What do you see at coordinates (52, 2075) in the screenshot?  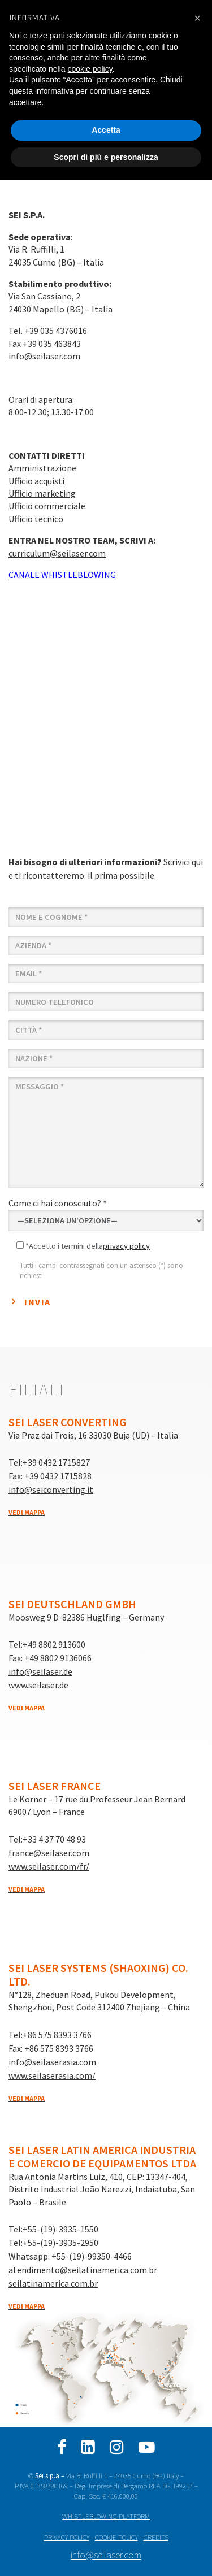 I see `www.seilaserasia.com/` at bounding box center [52, 2075].